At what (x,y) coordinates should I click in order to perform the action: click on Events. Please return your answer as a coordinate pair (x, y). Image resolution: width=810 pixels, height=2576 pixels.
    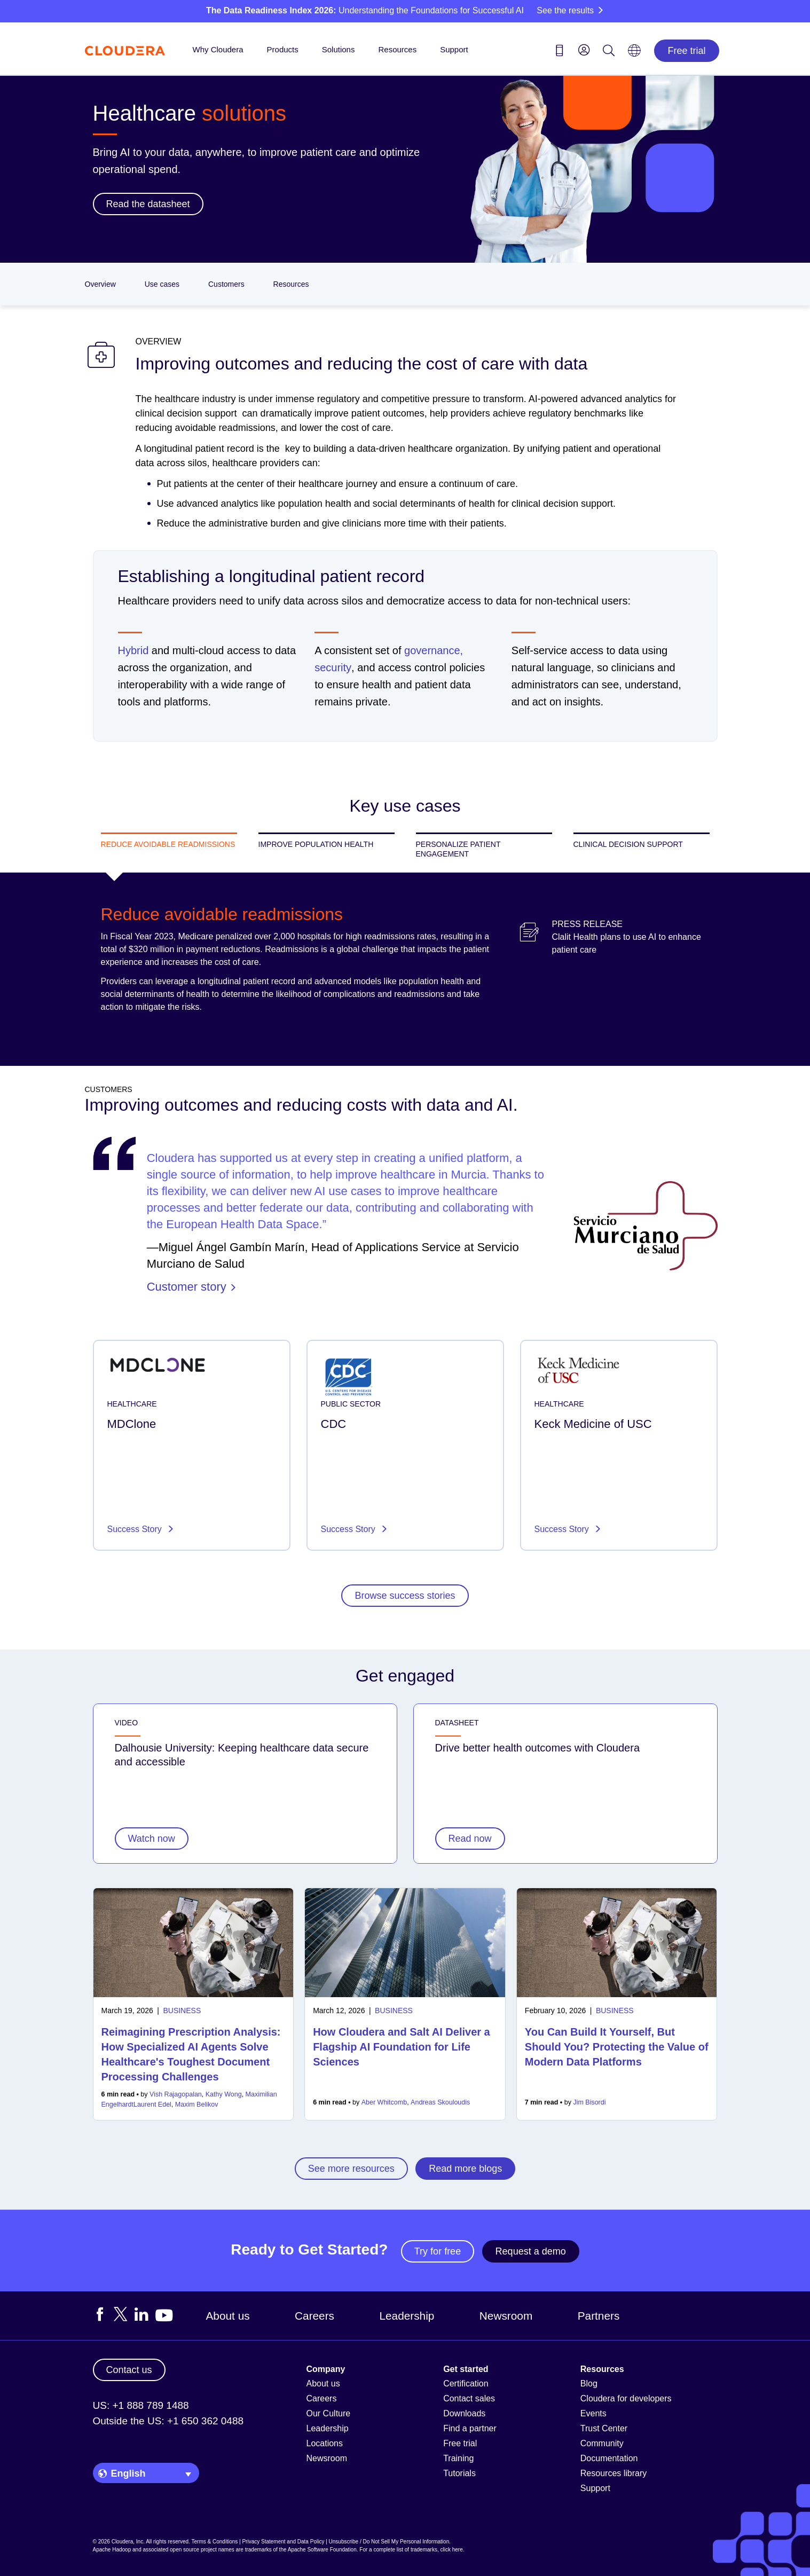
    Looking at the image, I should click on (593, 2413).